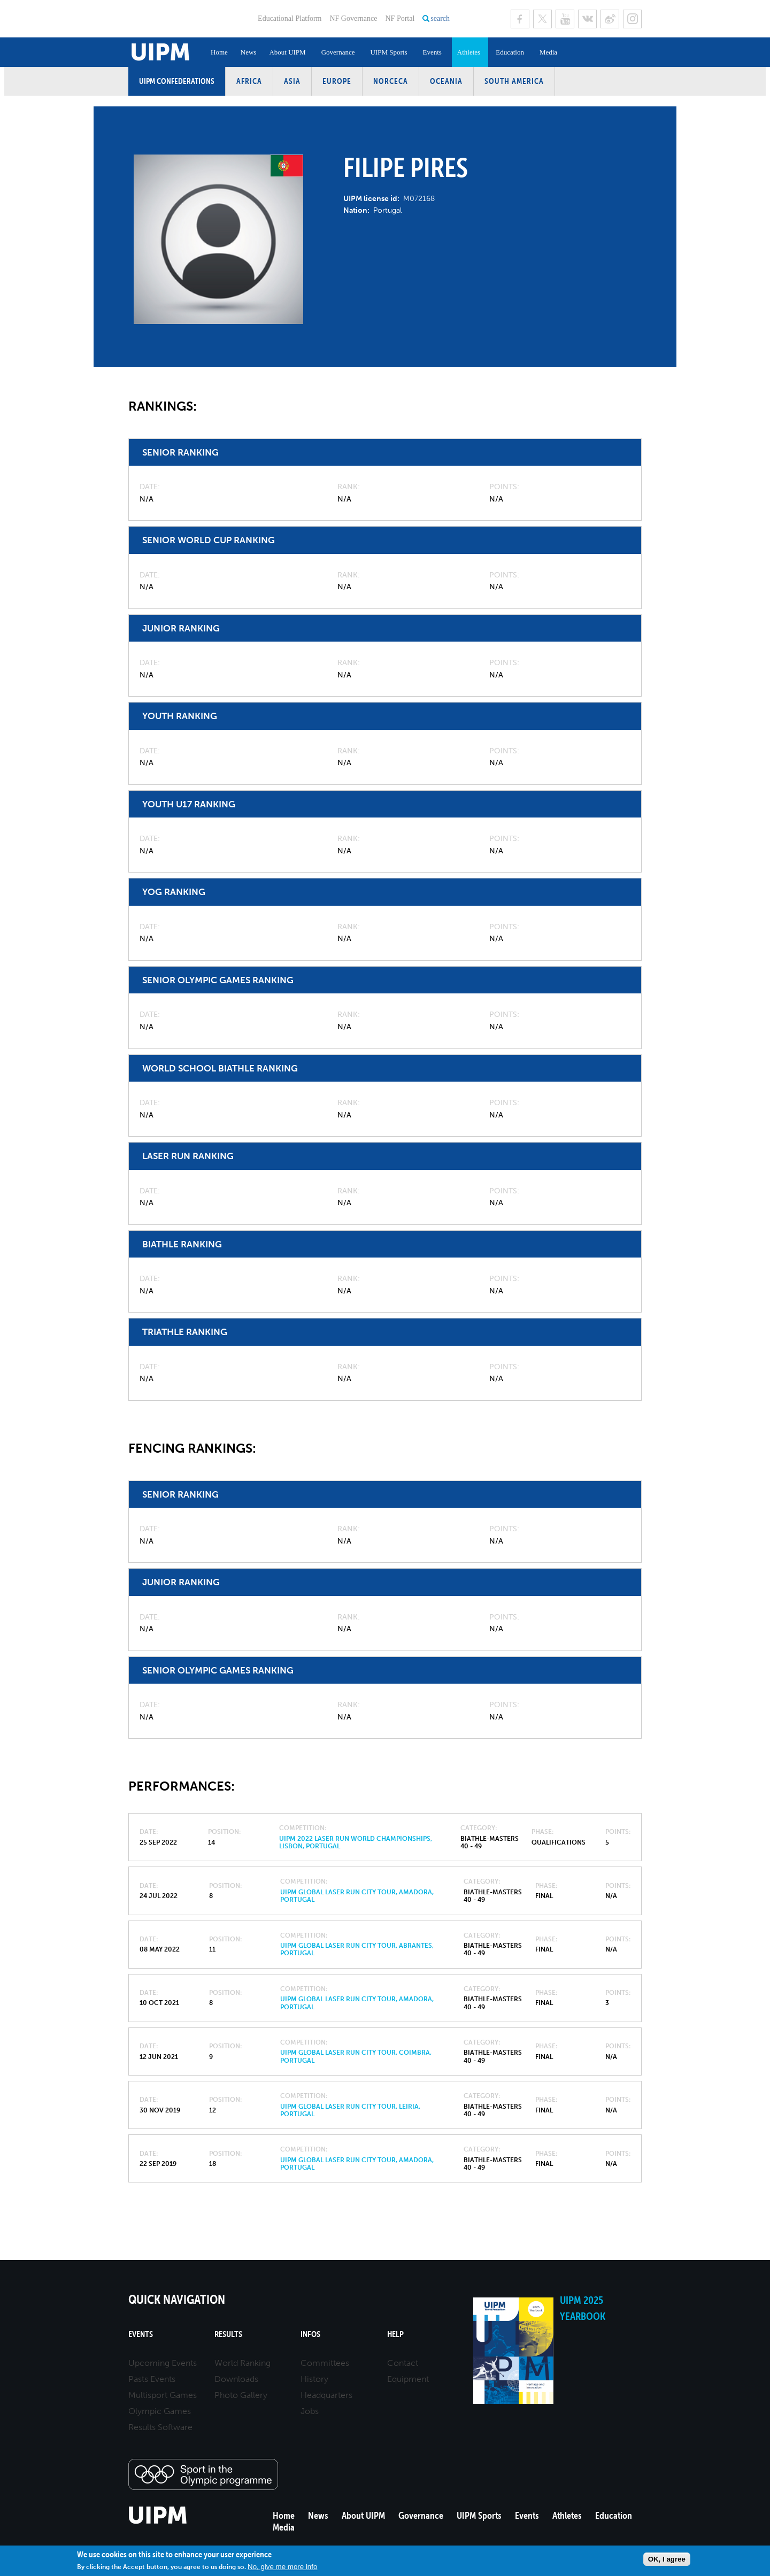  What do you see at coordinates (287, 52) in the screenshot?
I see `About UIPM` at bounding box center [287, 52].